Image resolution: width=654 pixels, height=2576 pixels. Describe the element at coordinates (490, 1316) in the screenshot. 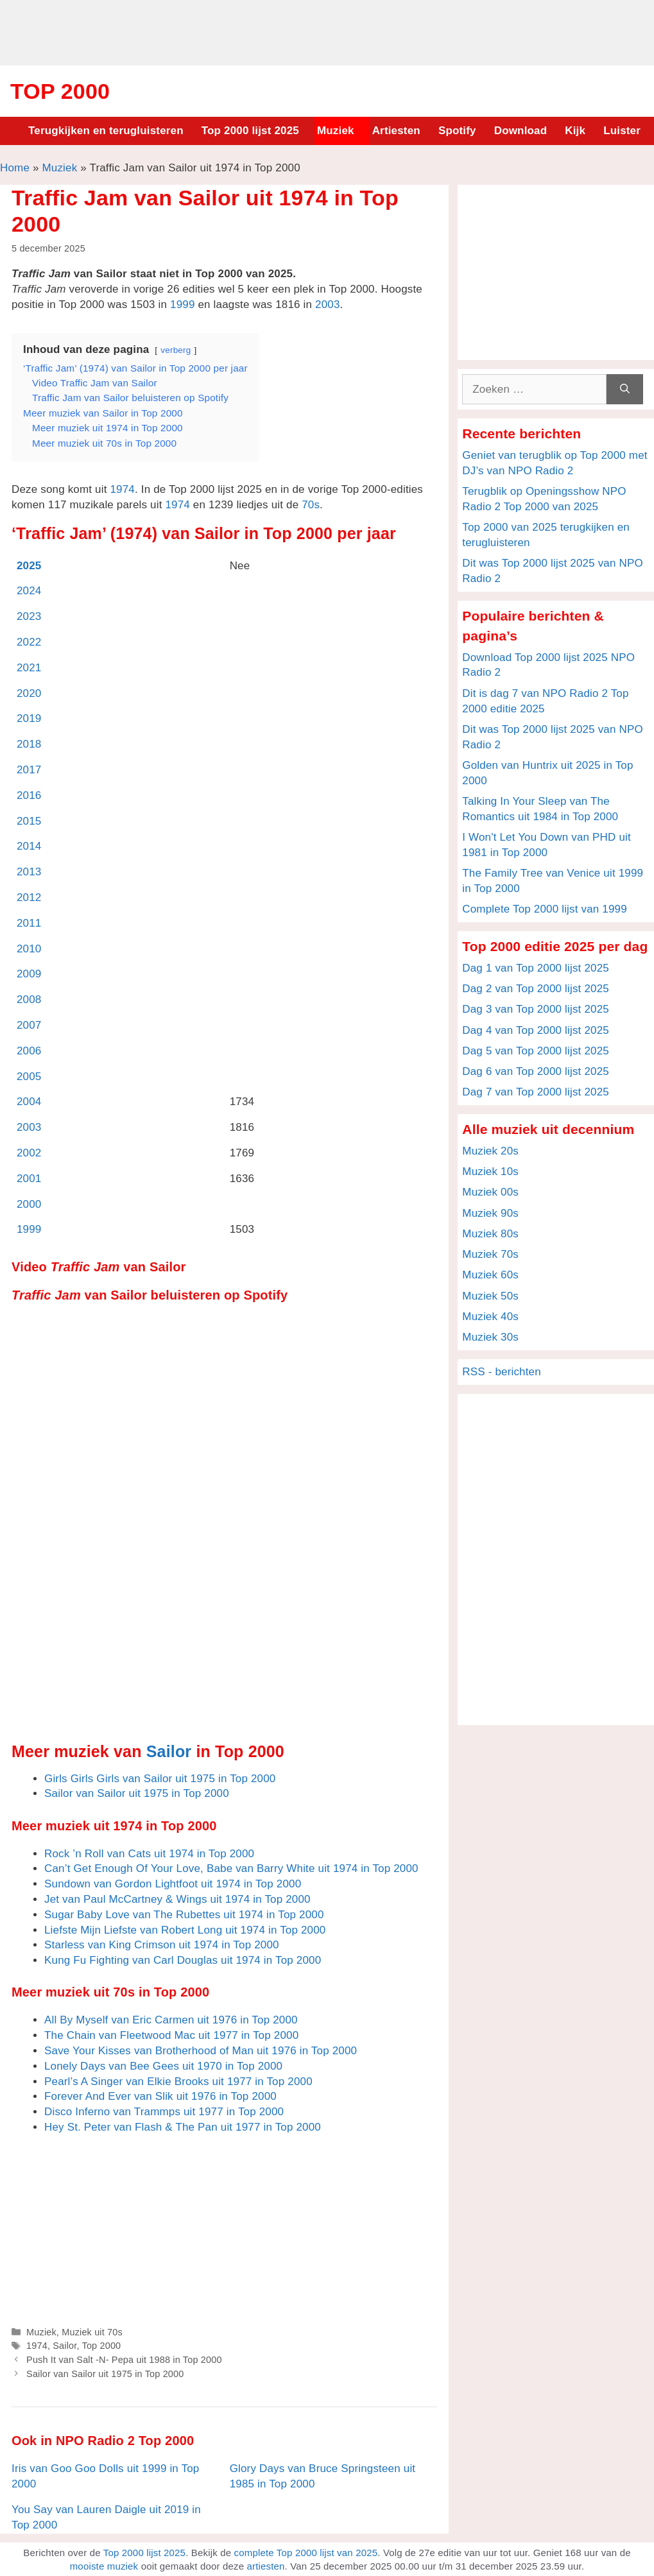

I see `Muziek 40s` at that location.